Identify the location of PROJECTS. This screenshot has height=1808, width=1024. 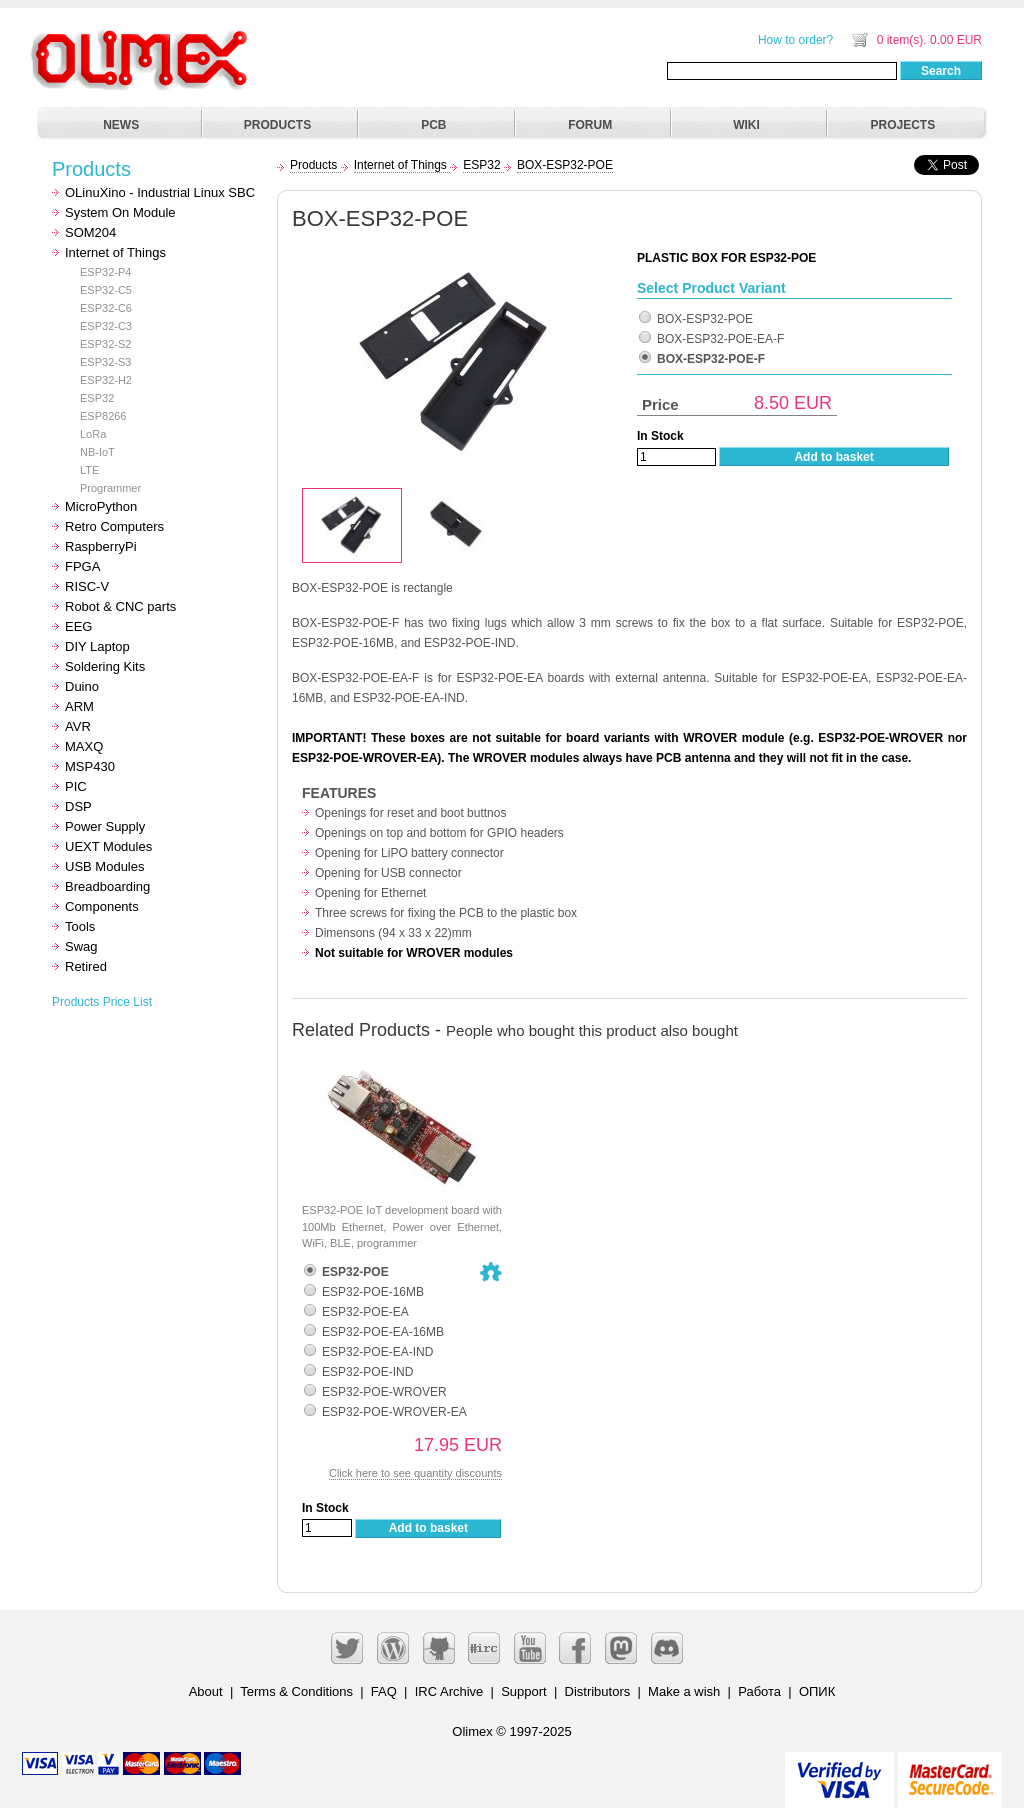
(903, 125).